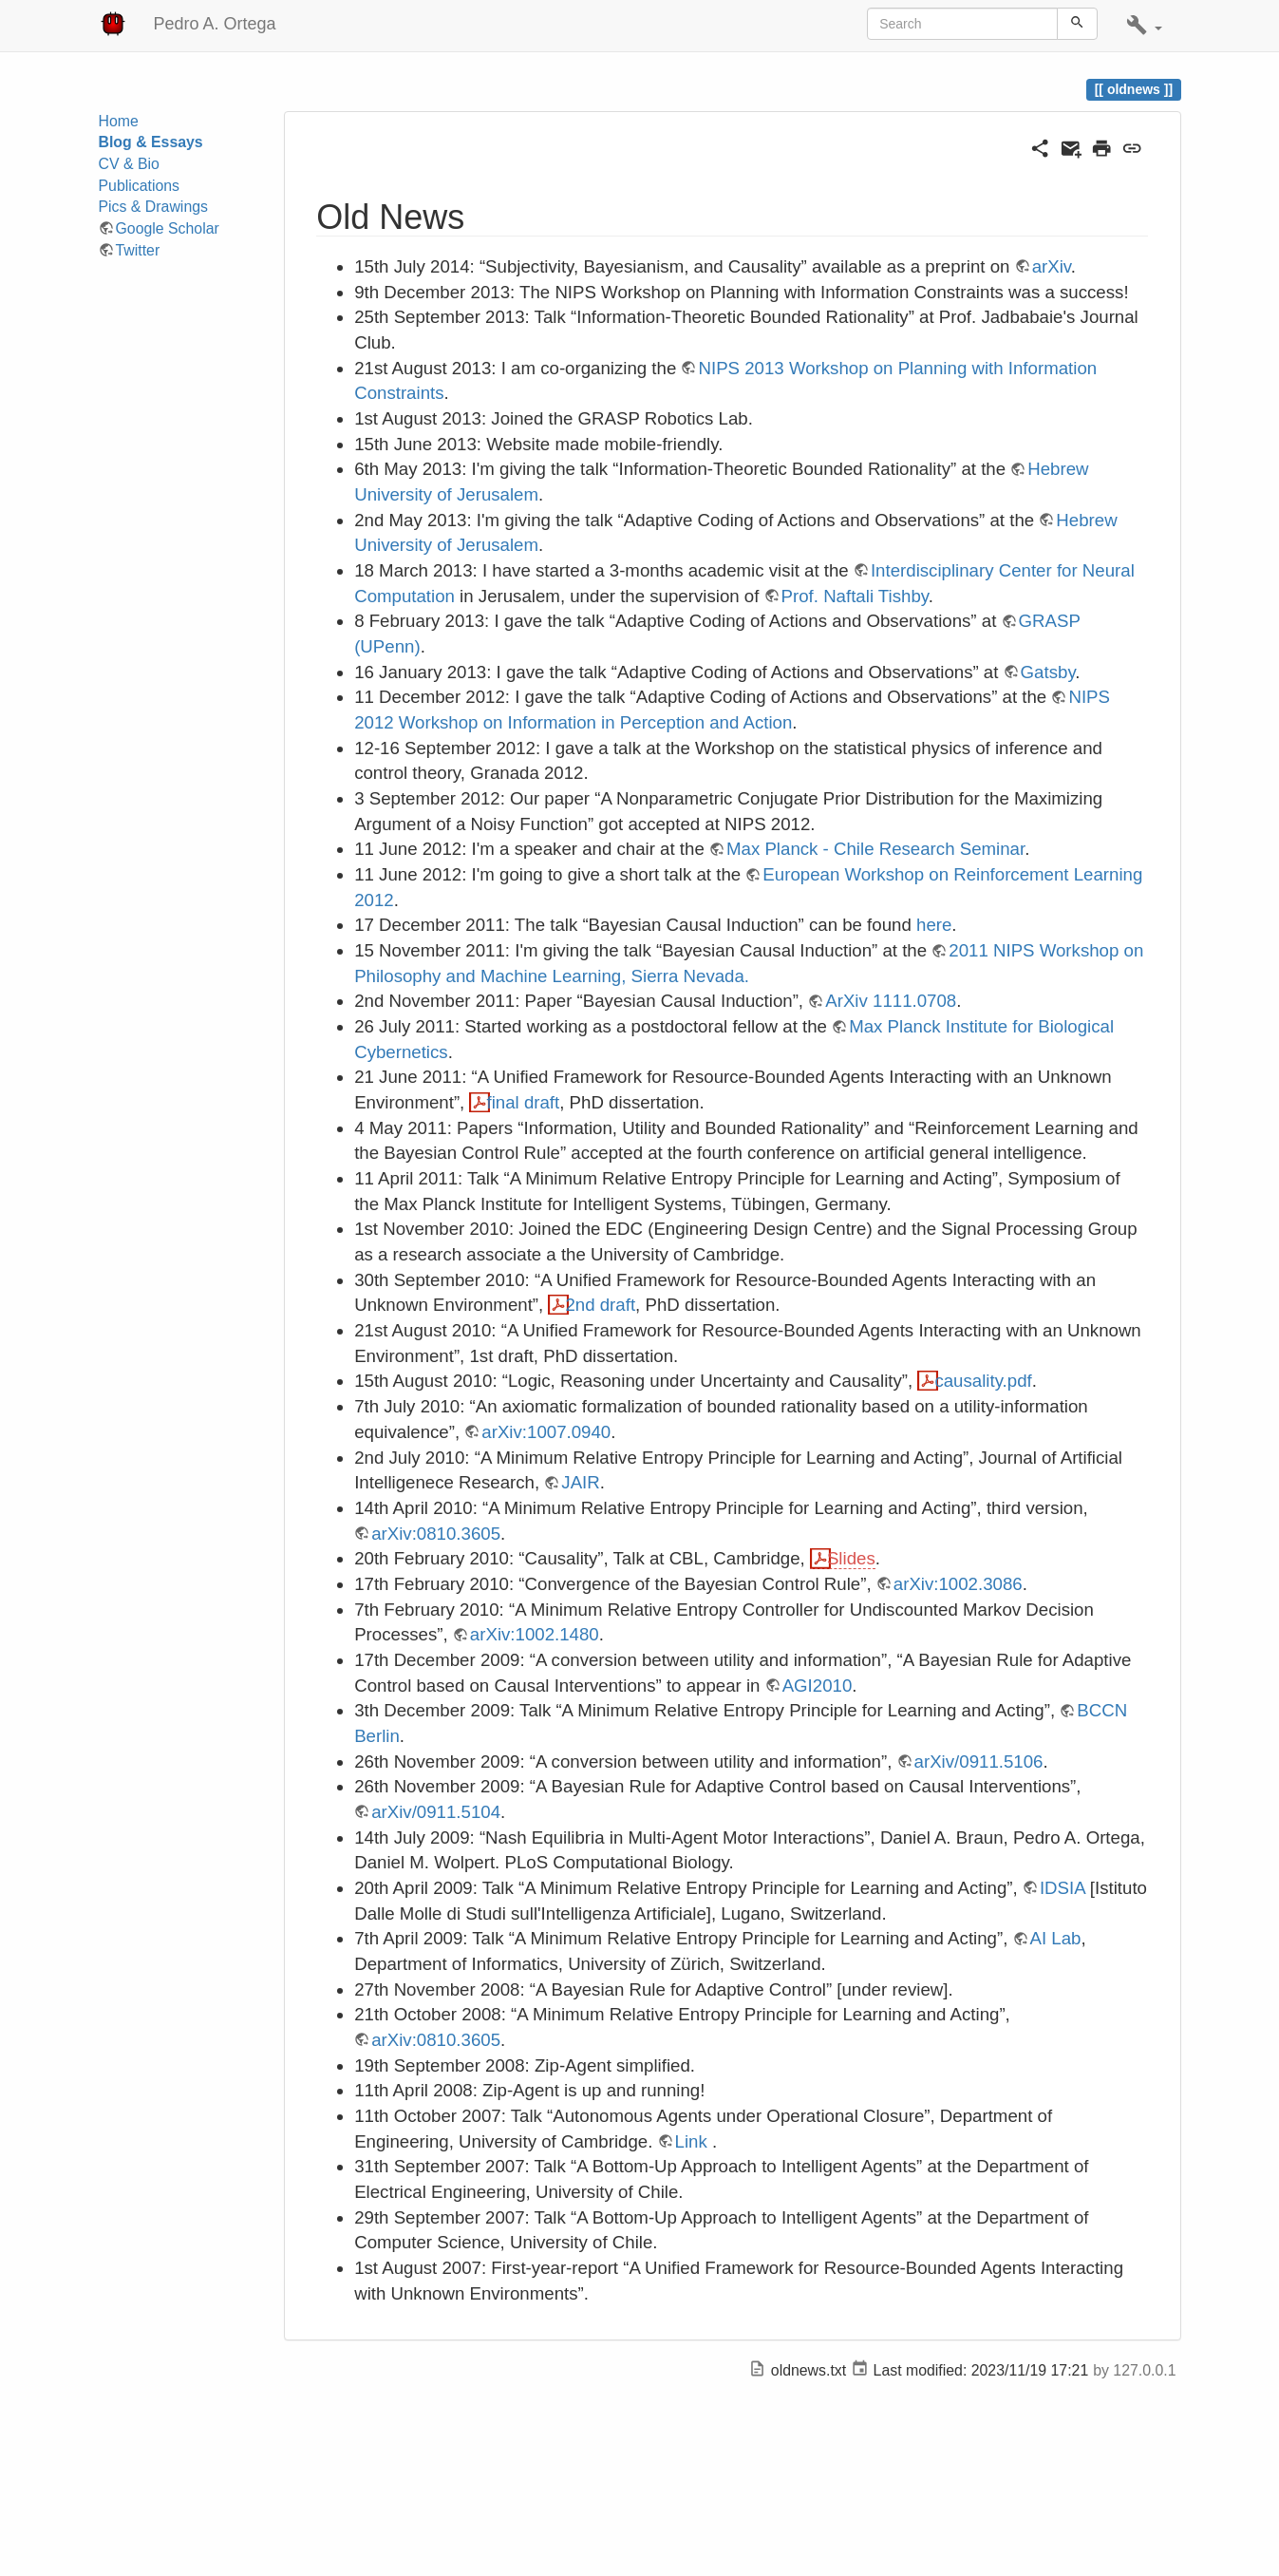 Image resolution: width=1279 pixels, height=2576 pixels. What do you see at coordinates (890, 1001) in the screenshot?
I see `ArXiv 1111.0708` at bounding box center [890, 1001].